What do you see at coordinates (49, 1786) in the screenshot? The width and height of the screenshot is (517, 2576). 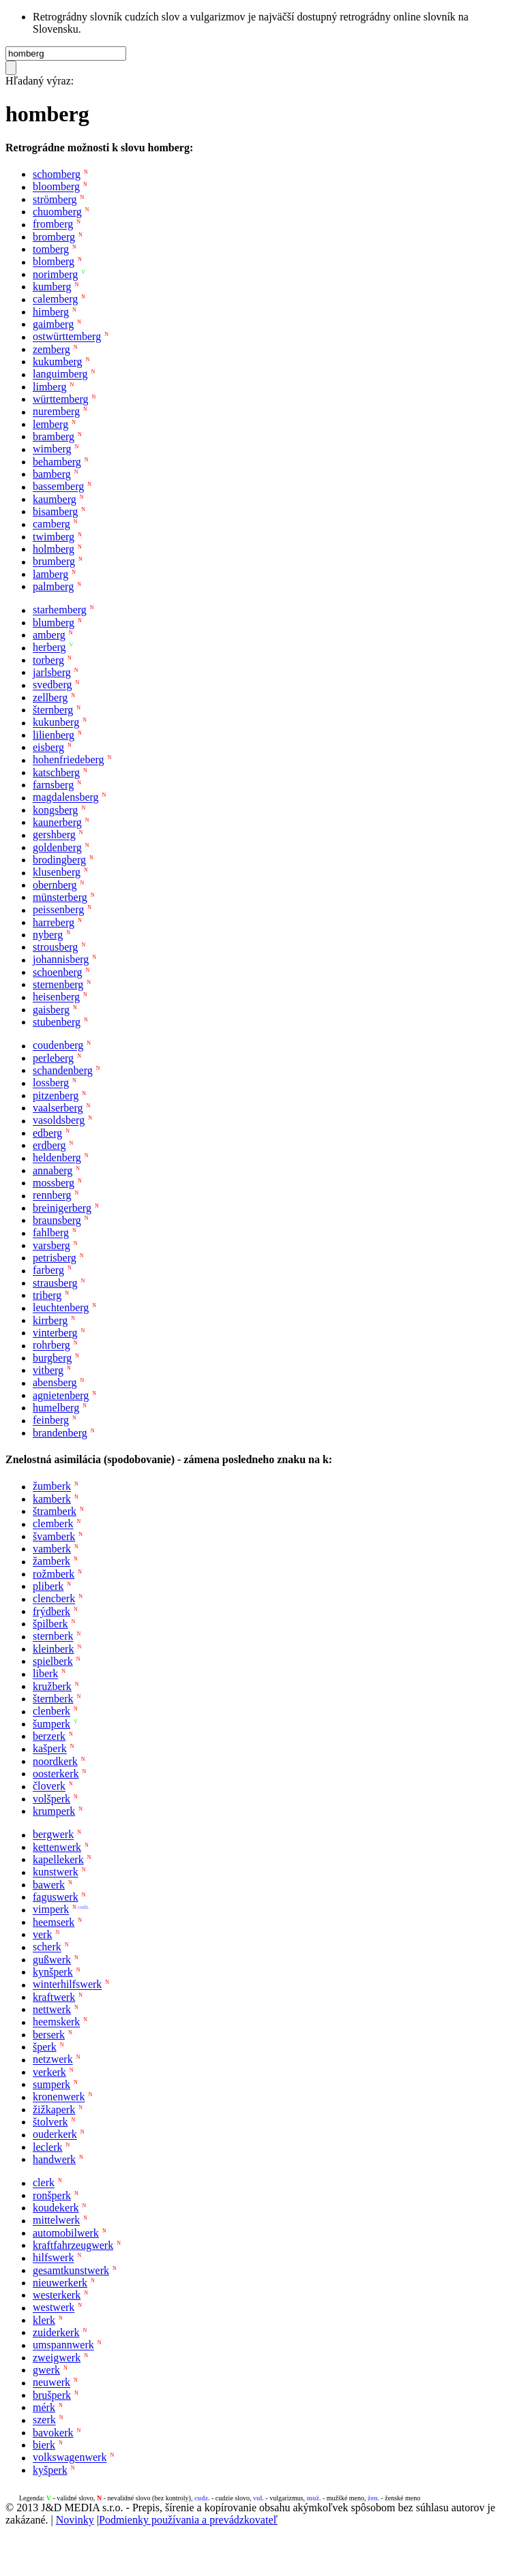 I see `človerk` at bounding box center [49, 1786].